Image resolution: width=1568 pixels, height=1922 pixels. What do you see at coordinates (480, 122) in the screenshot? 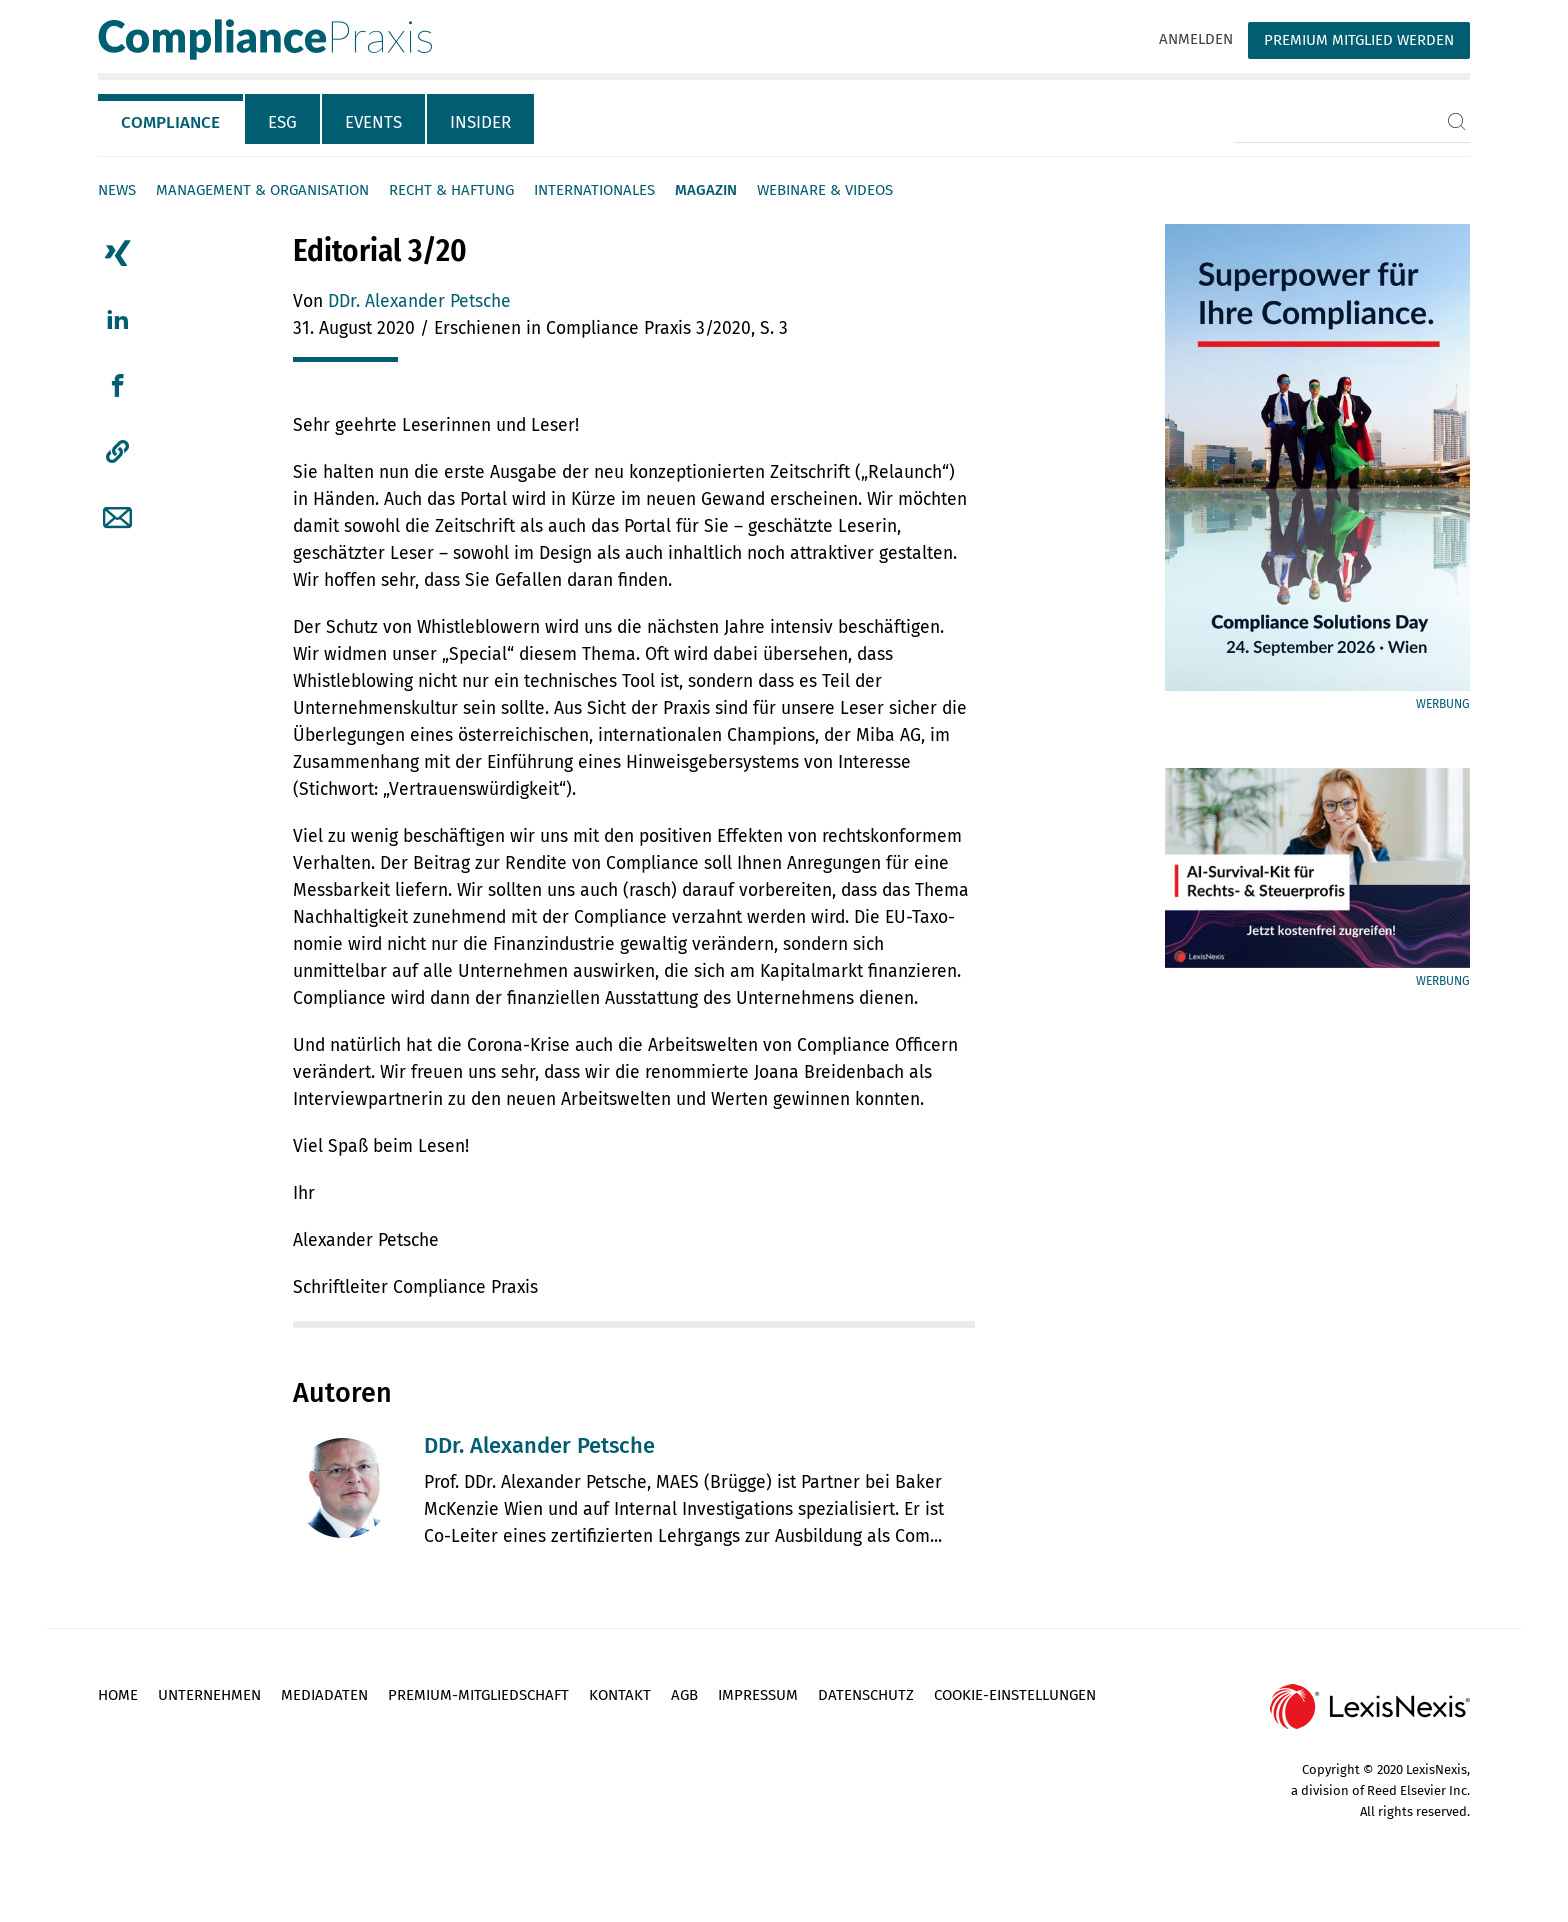
I see `Insider [tab]` at bounding box center [480, 122].